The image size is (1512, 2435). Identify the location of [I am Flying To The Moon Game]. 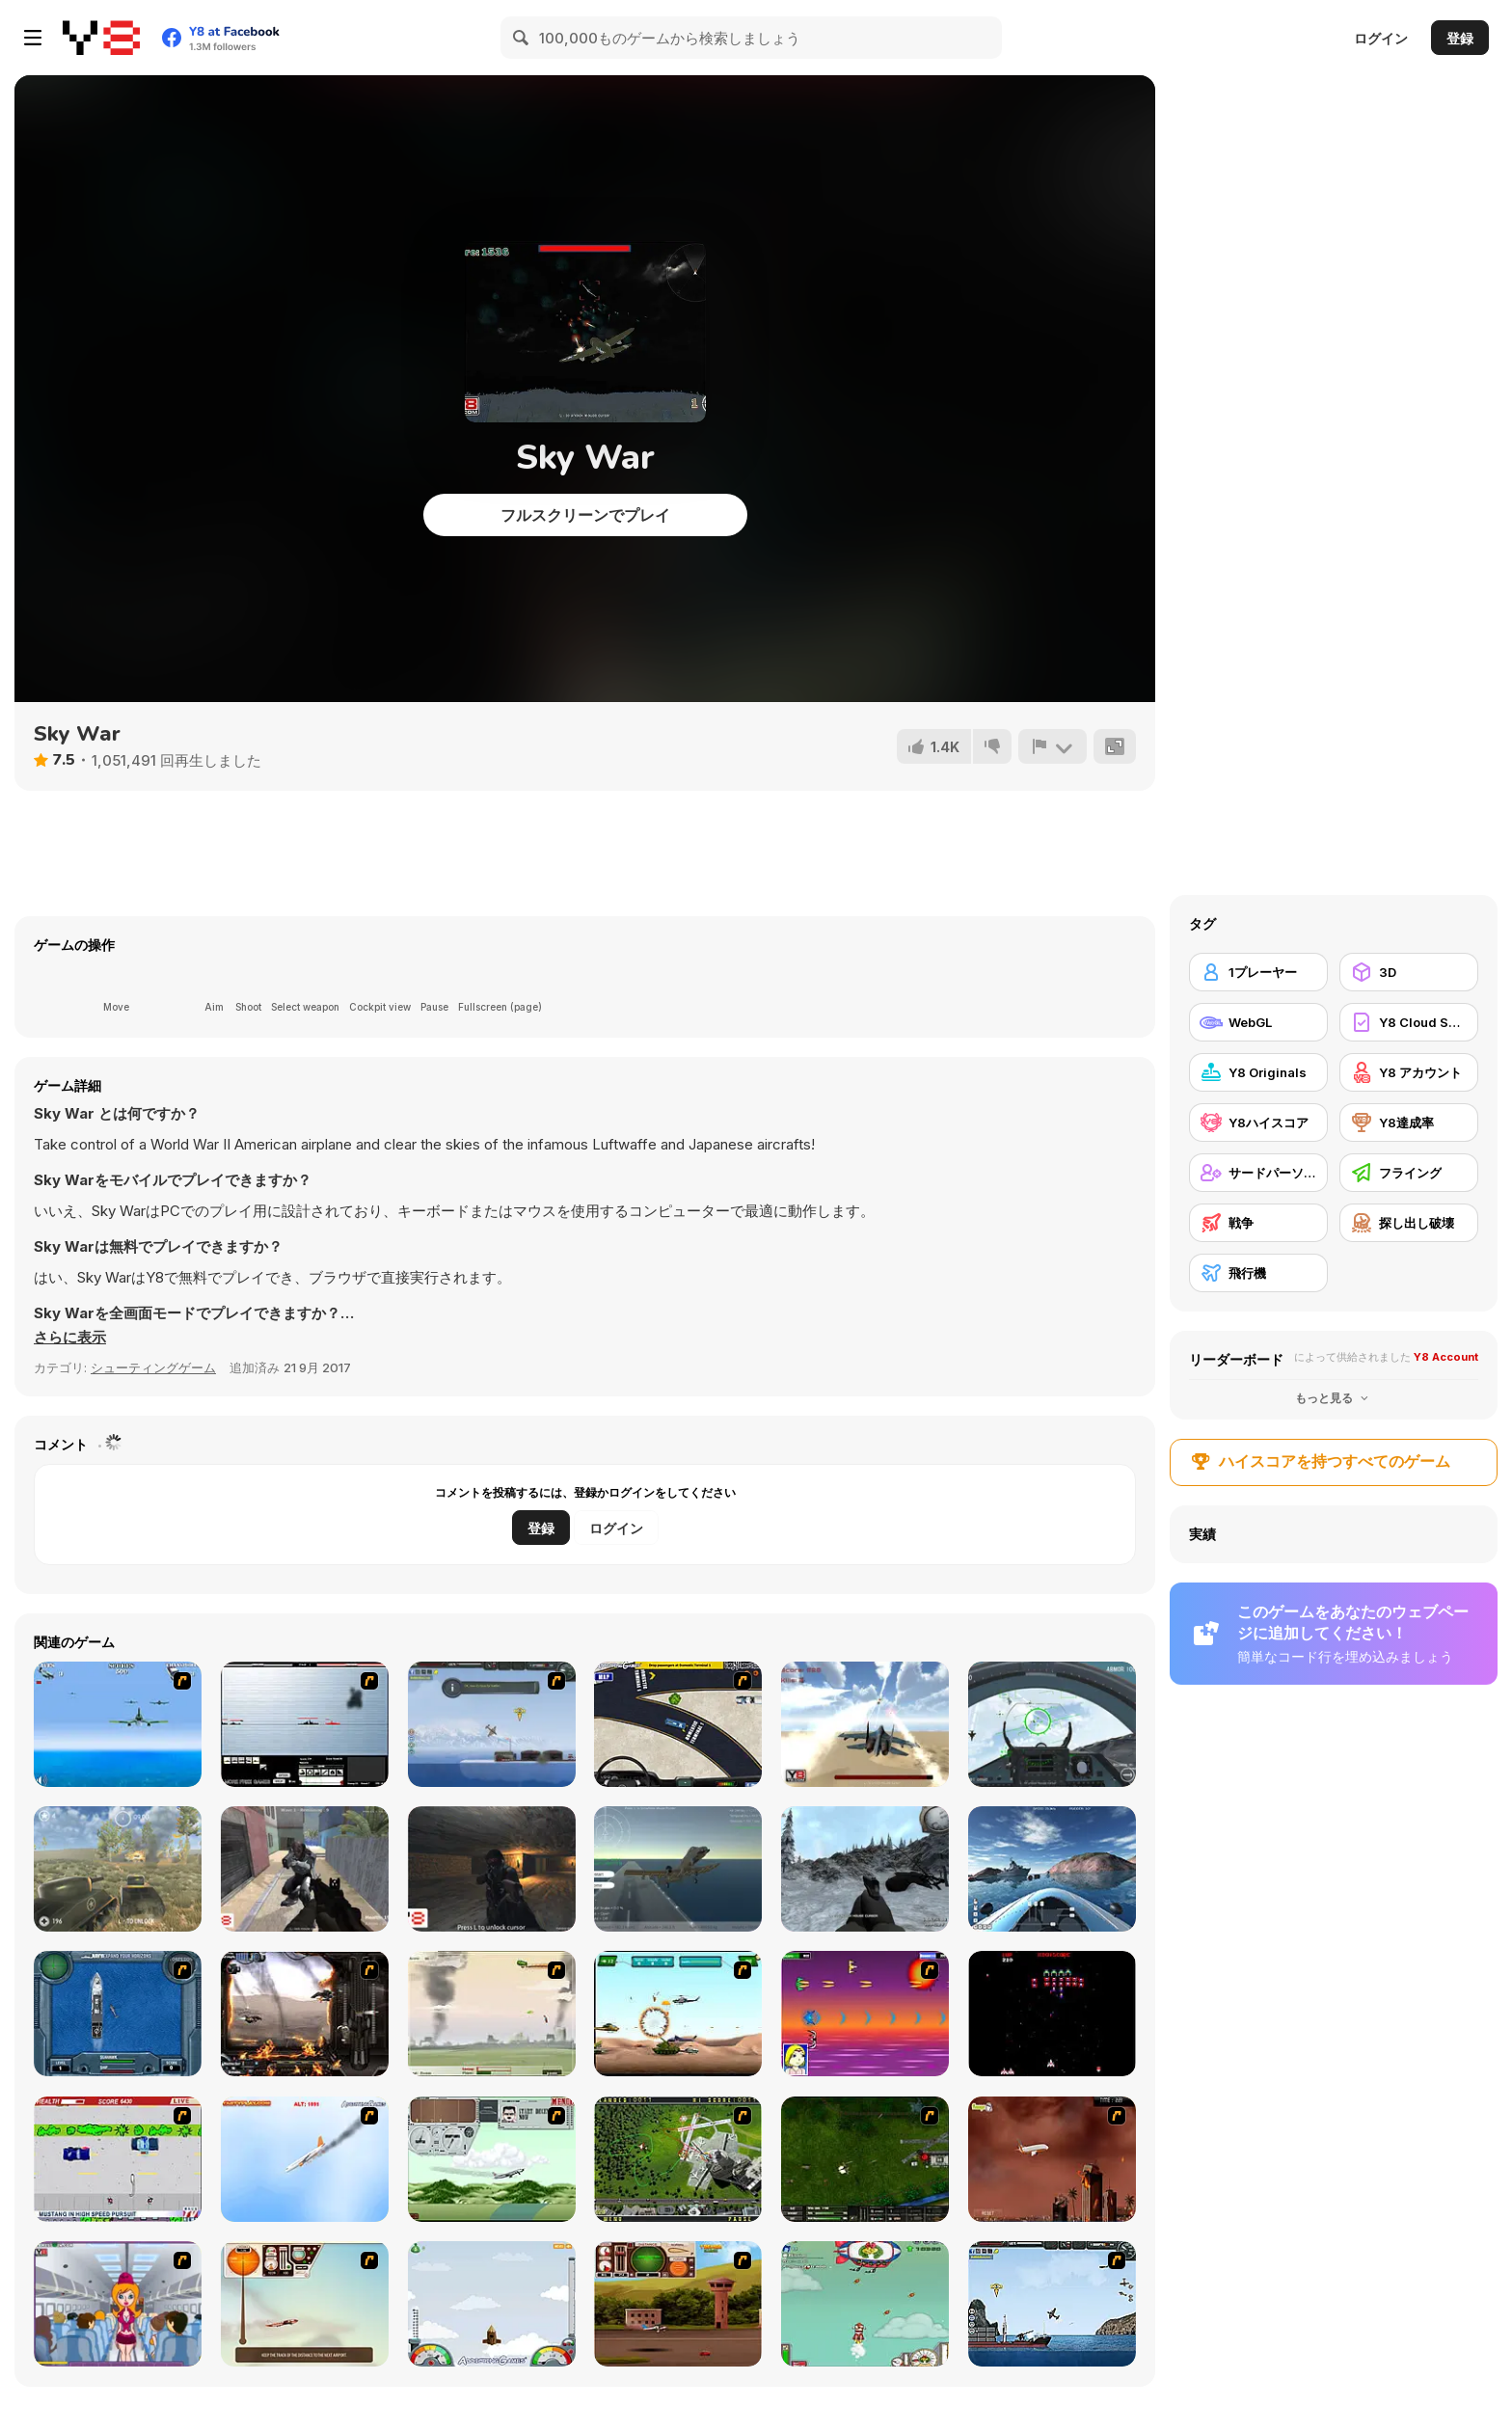
(492, 2304).